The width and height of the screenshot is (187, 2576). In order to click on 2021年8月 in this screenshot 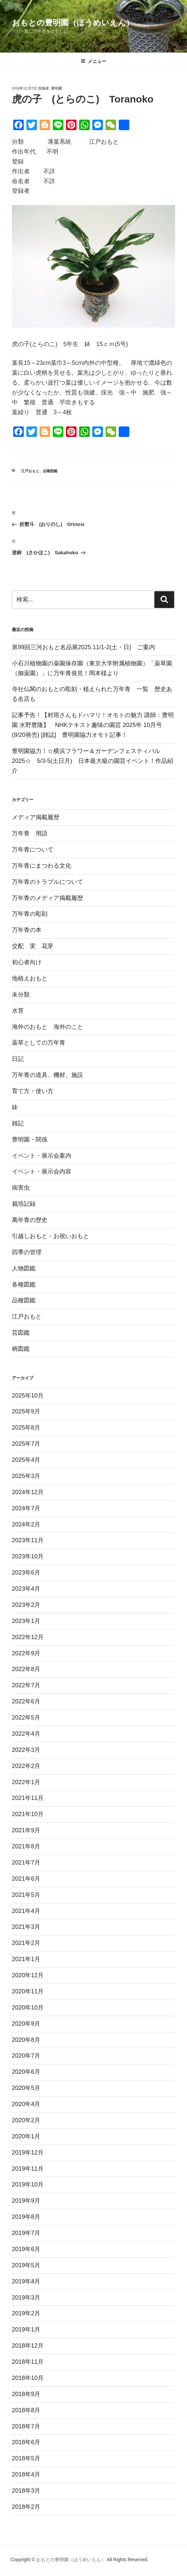, I will do `click(26, 1846)`.